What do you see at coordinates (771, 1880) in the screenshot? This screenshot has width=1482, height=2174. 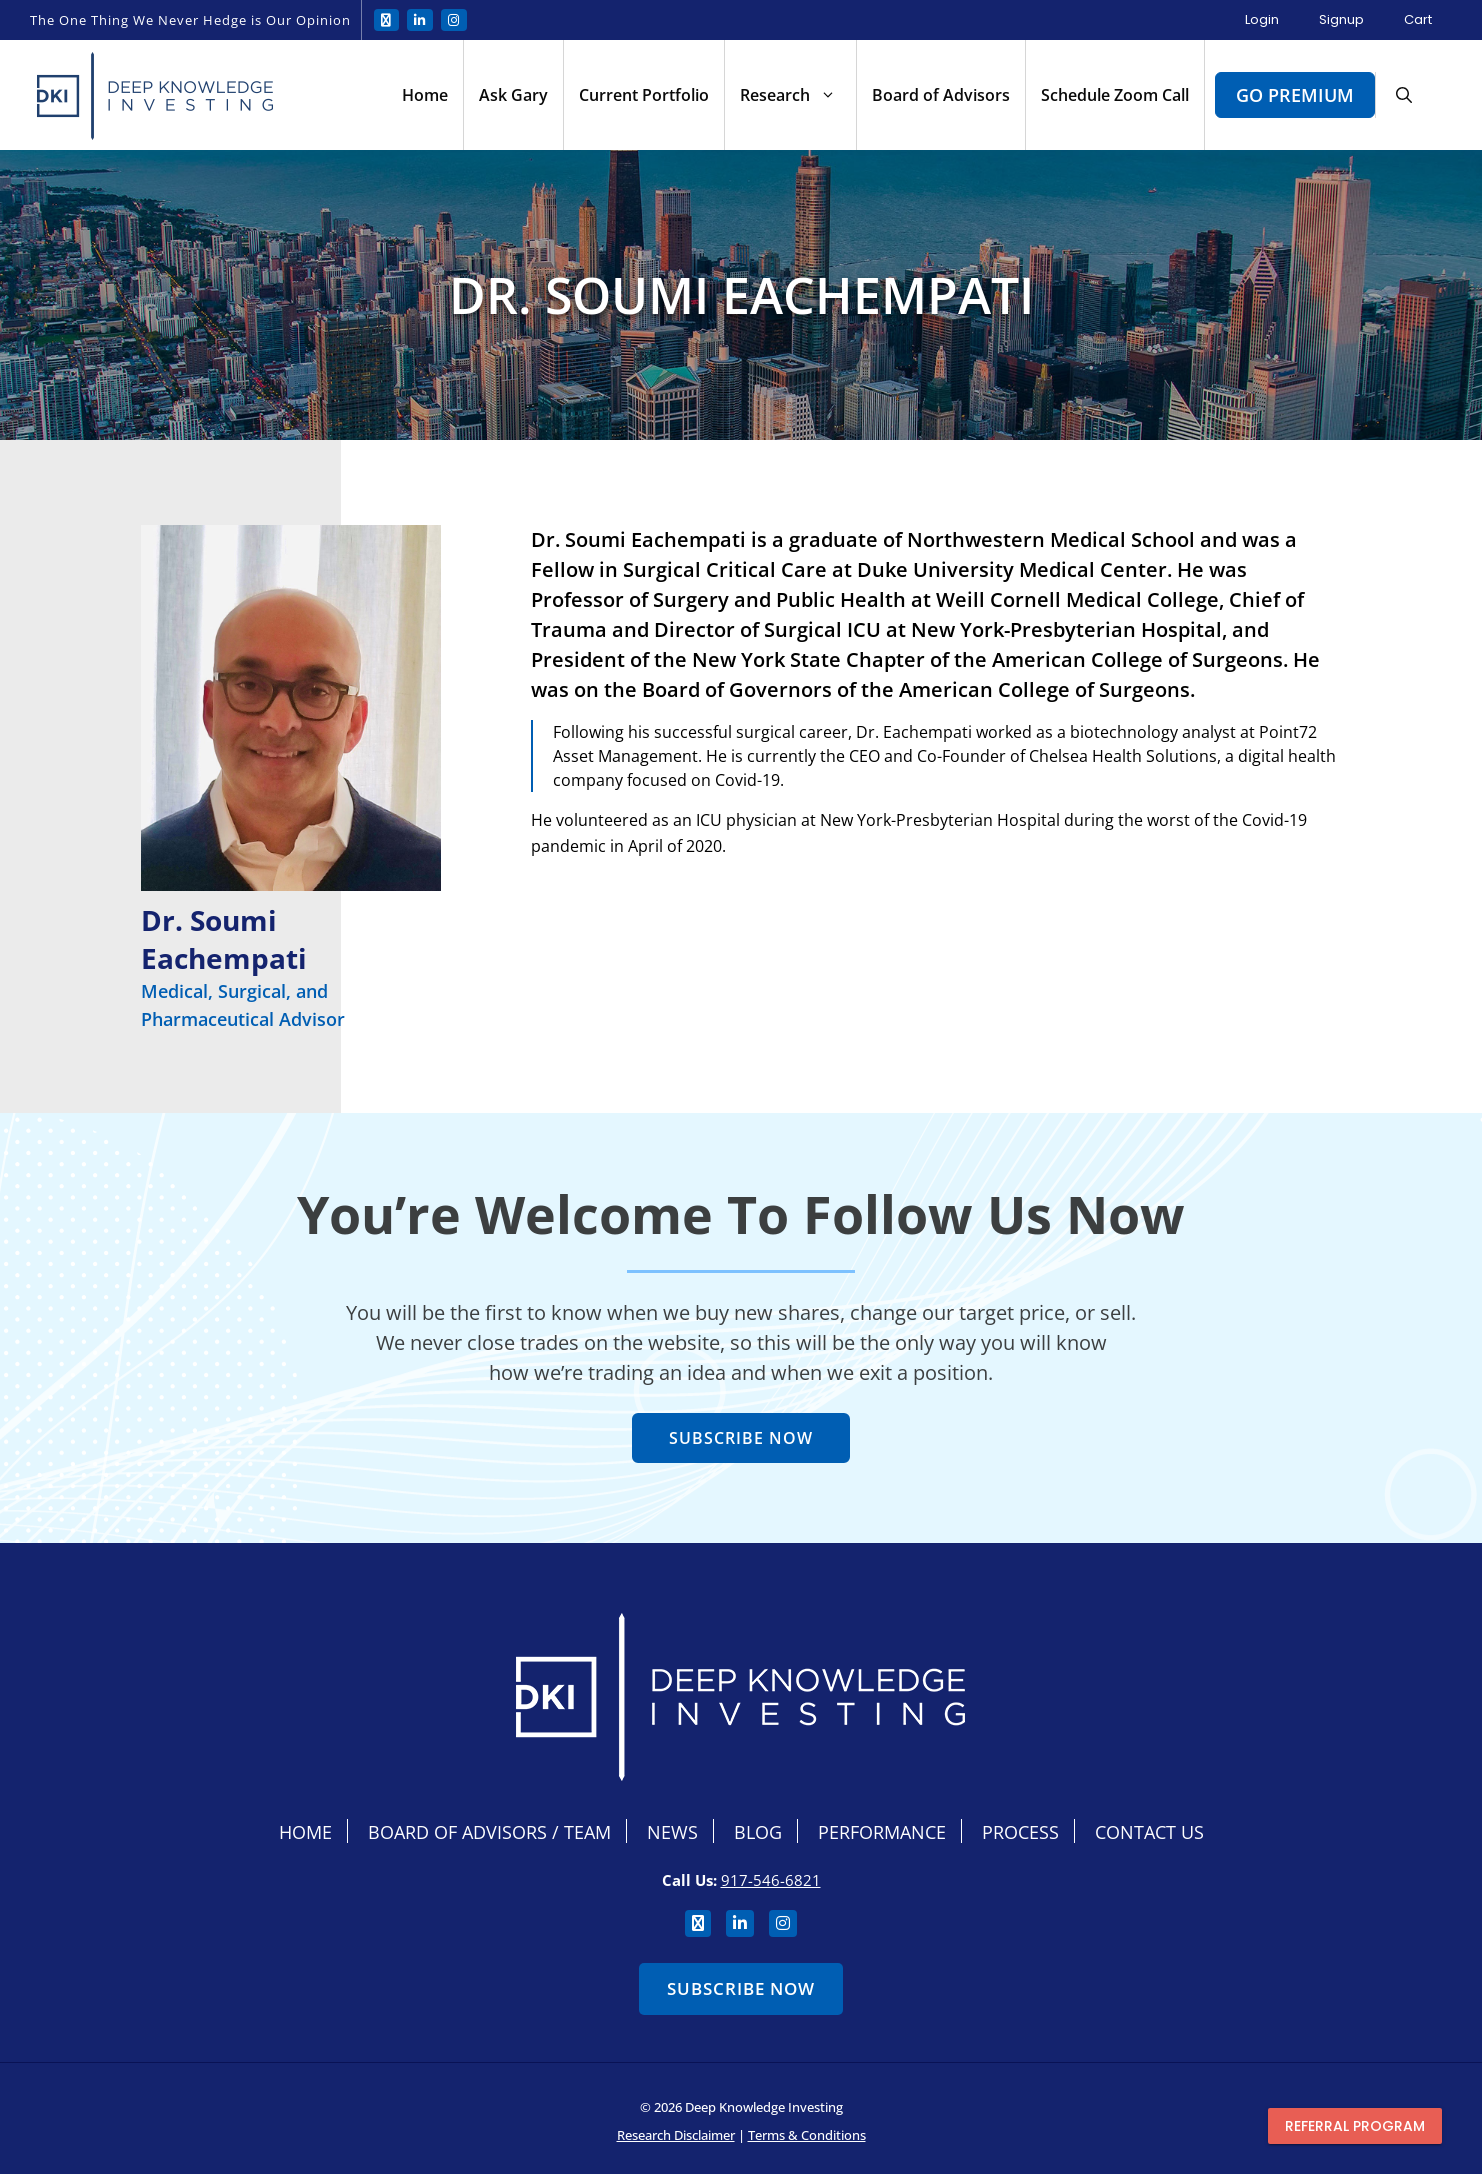 I see `917-546-6821` at bounding box center [771, 1880].